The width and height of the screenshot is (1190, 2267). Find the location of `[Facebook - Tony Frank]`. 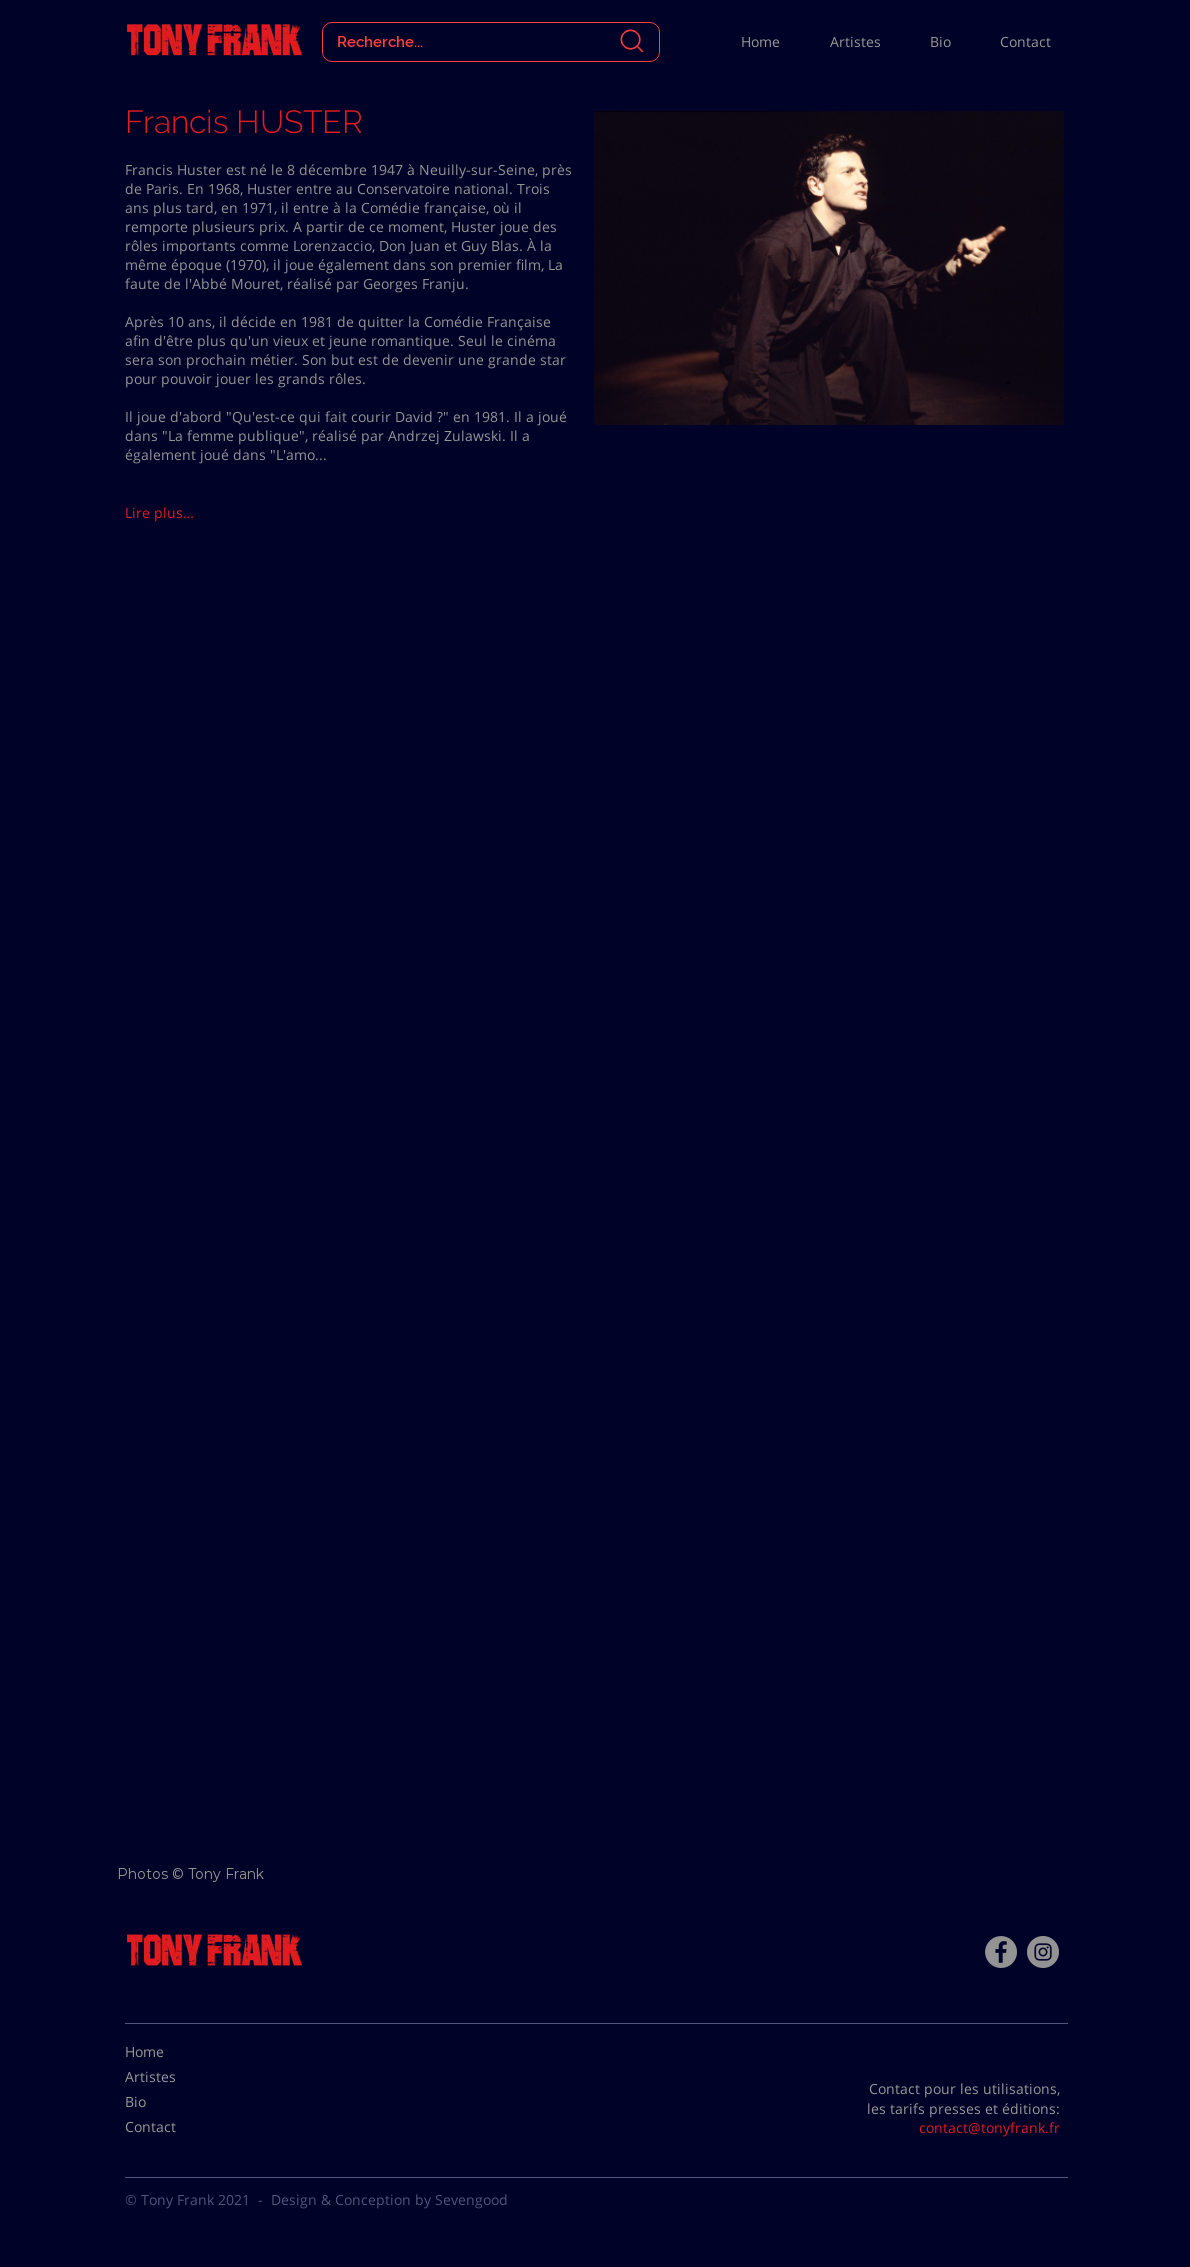

[Facebook - Tony Frank] is located at coordinates (1001, 1952).